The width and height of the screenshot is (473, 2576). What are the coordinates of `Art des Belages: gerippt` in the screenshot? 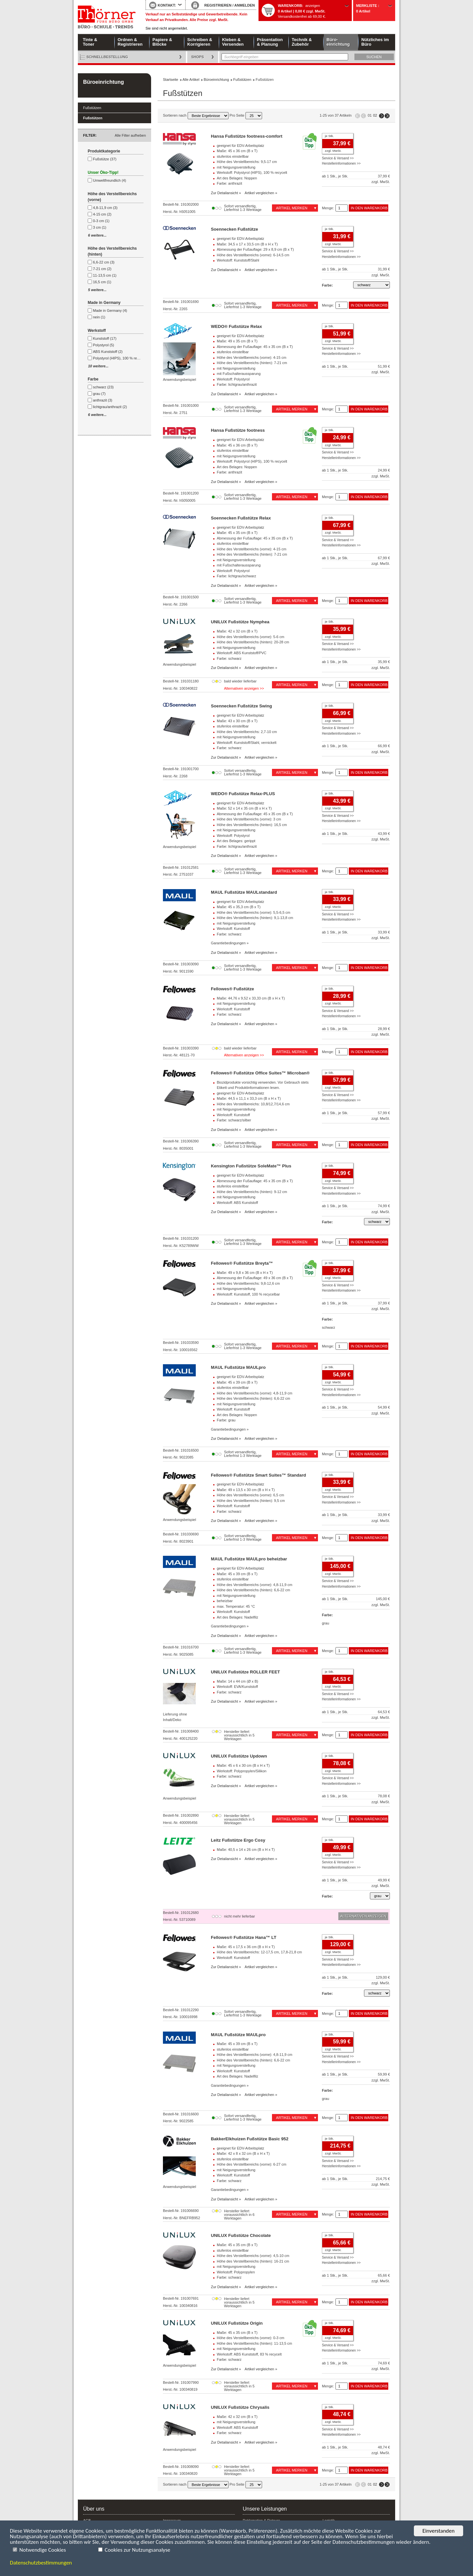 It's located at (236, 841).